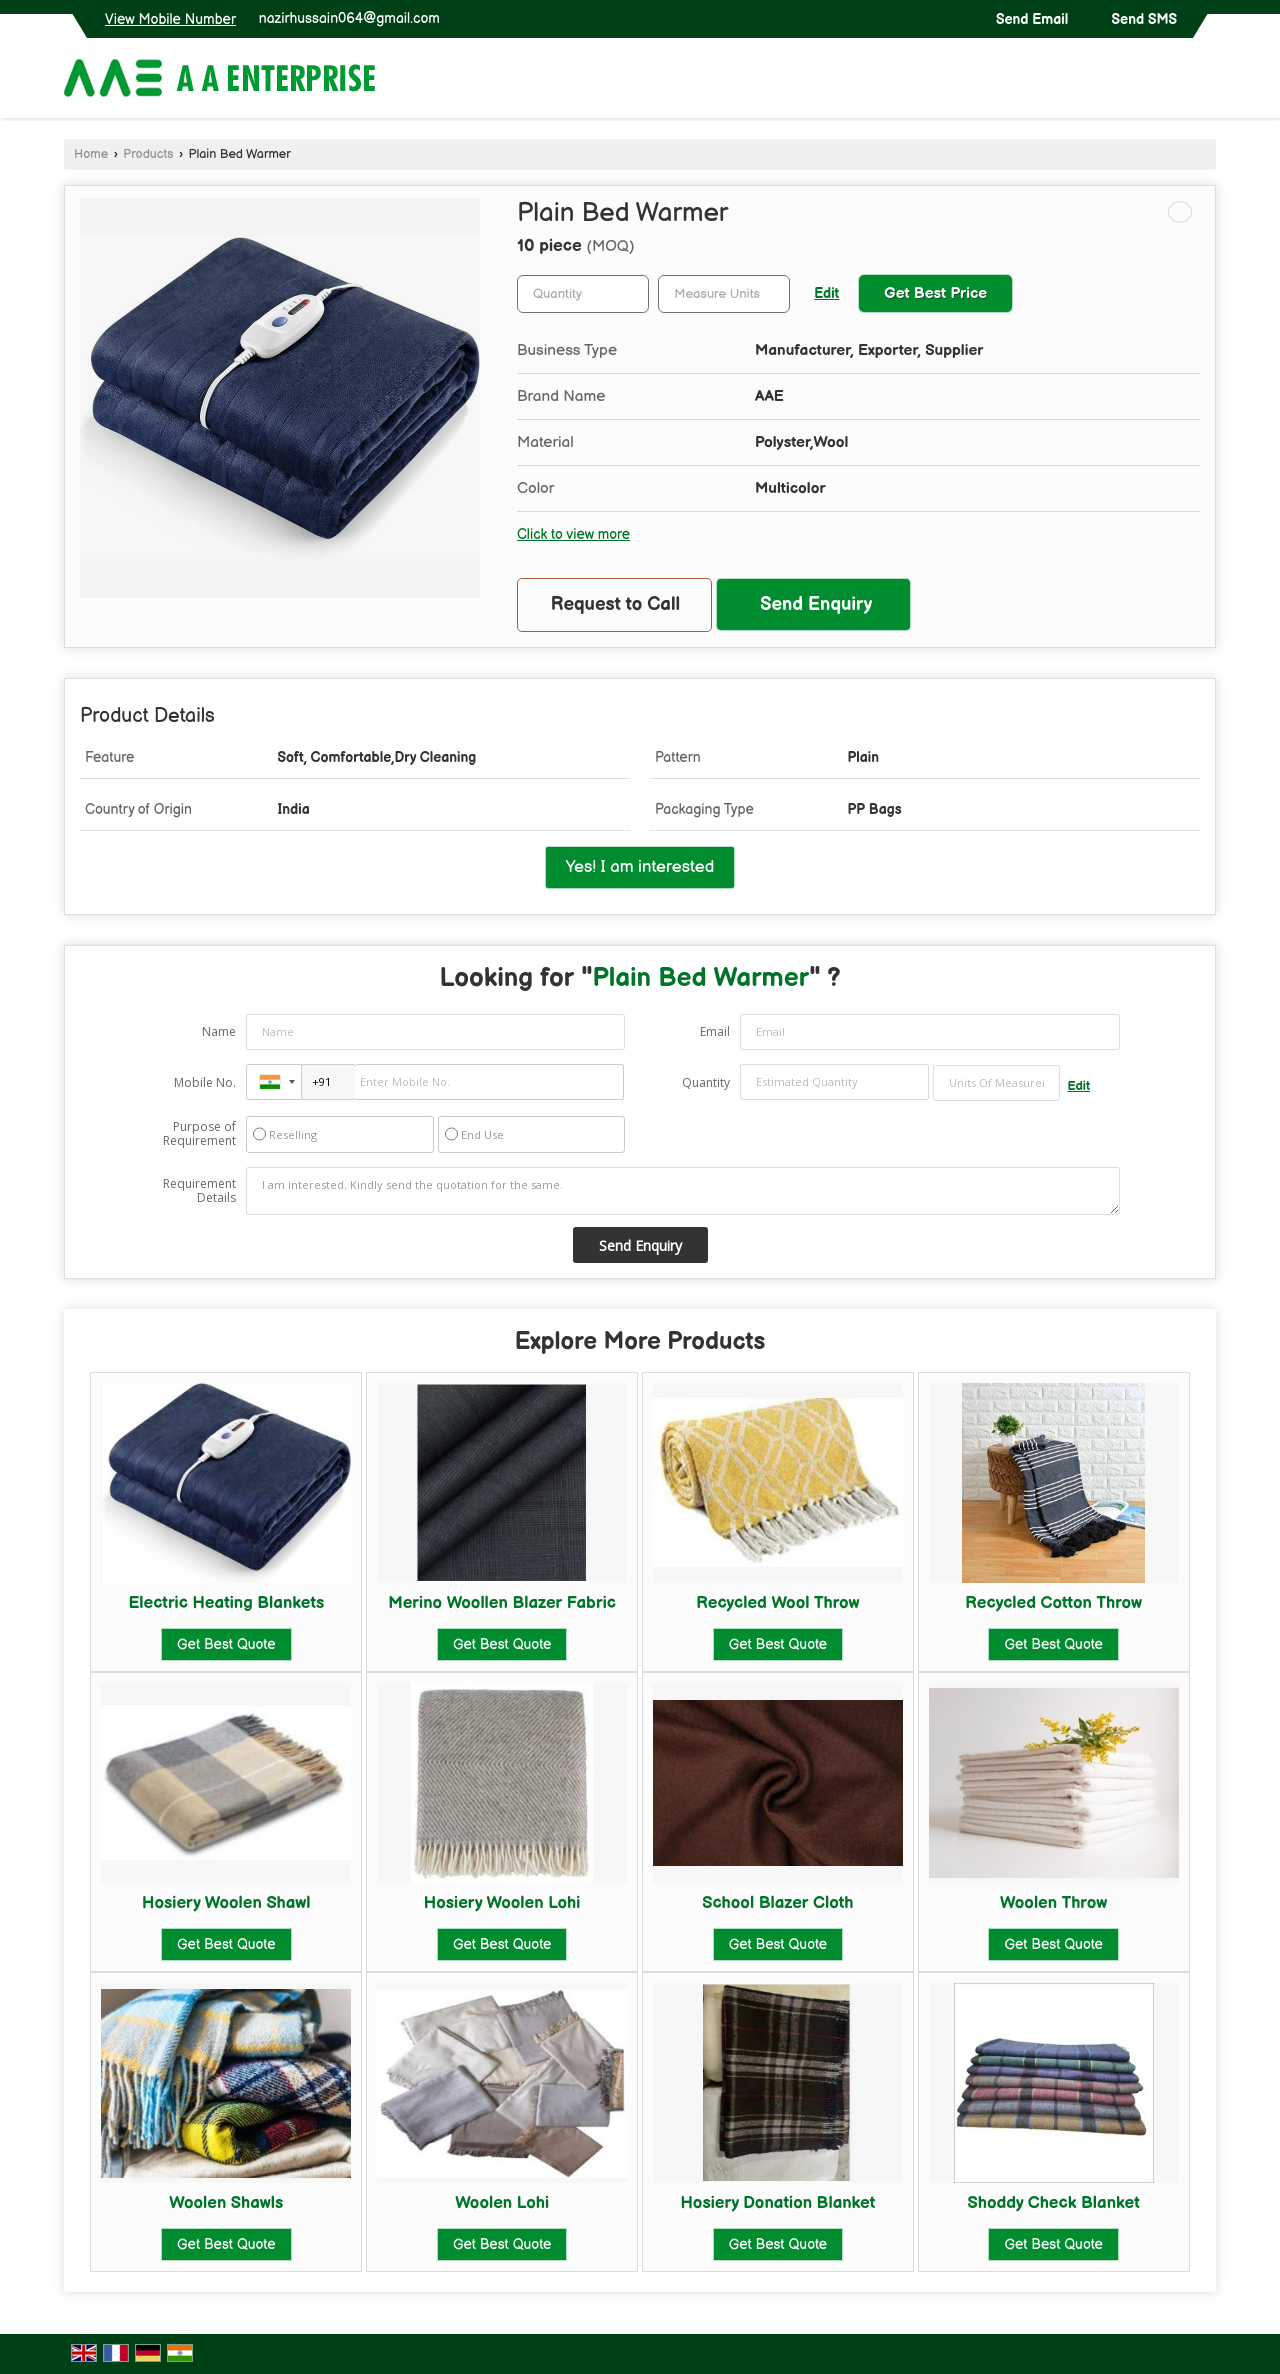 The height and width of the screenshot is (2374, 1280). Describe the element at coordinates (148, 154) in the screenshot. I see `Products` at that location.